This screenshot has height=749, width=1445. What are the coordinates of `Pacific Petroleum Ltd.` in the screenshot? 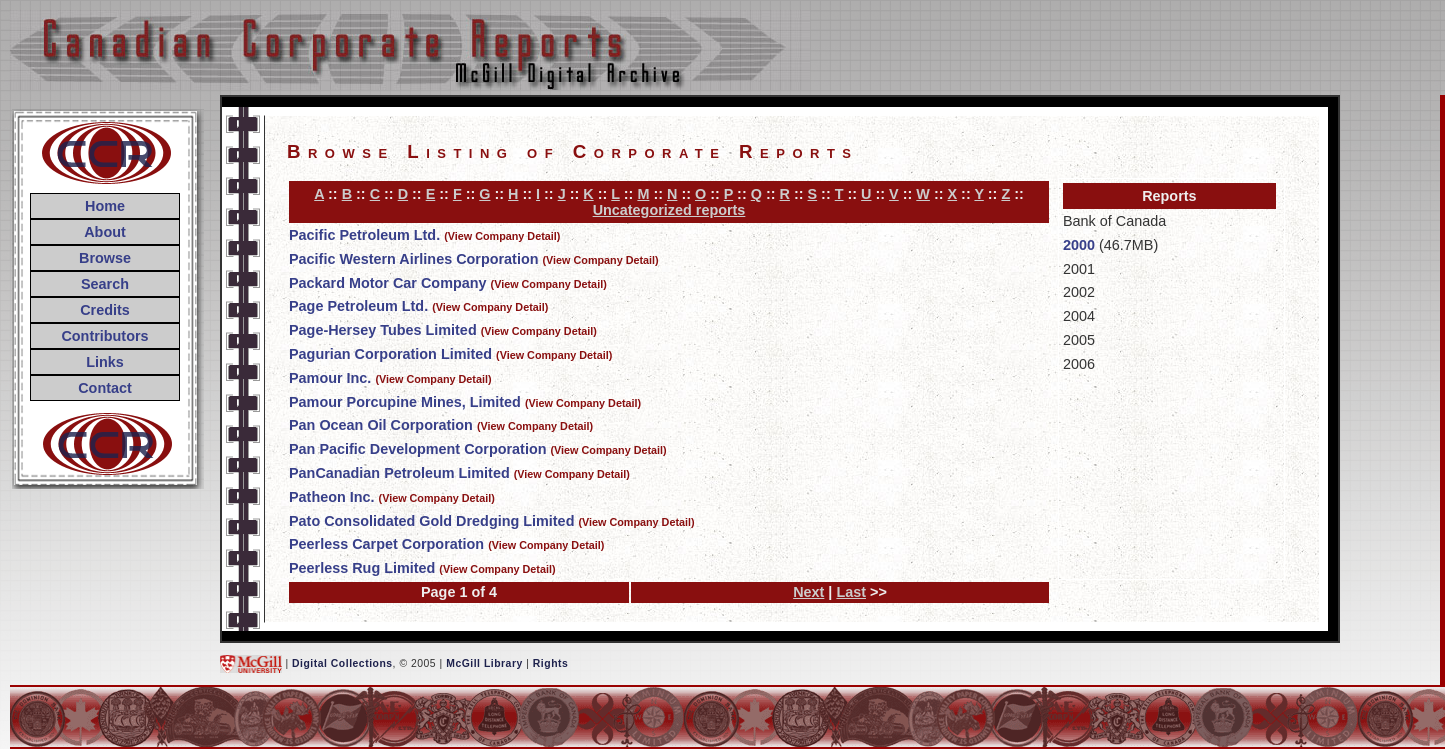 It's located at (364, 235).